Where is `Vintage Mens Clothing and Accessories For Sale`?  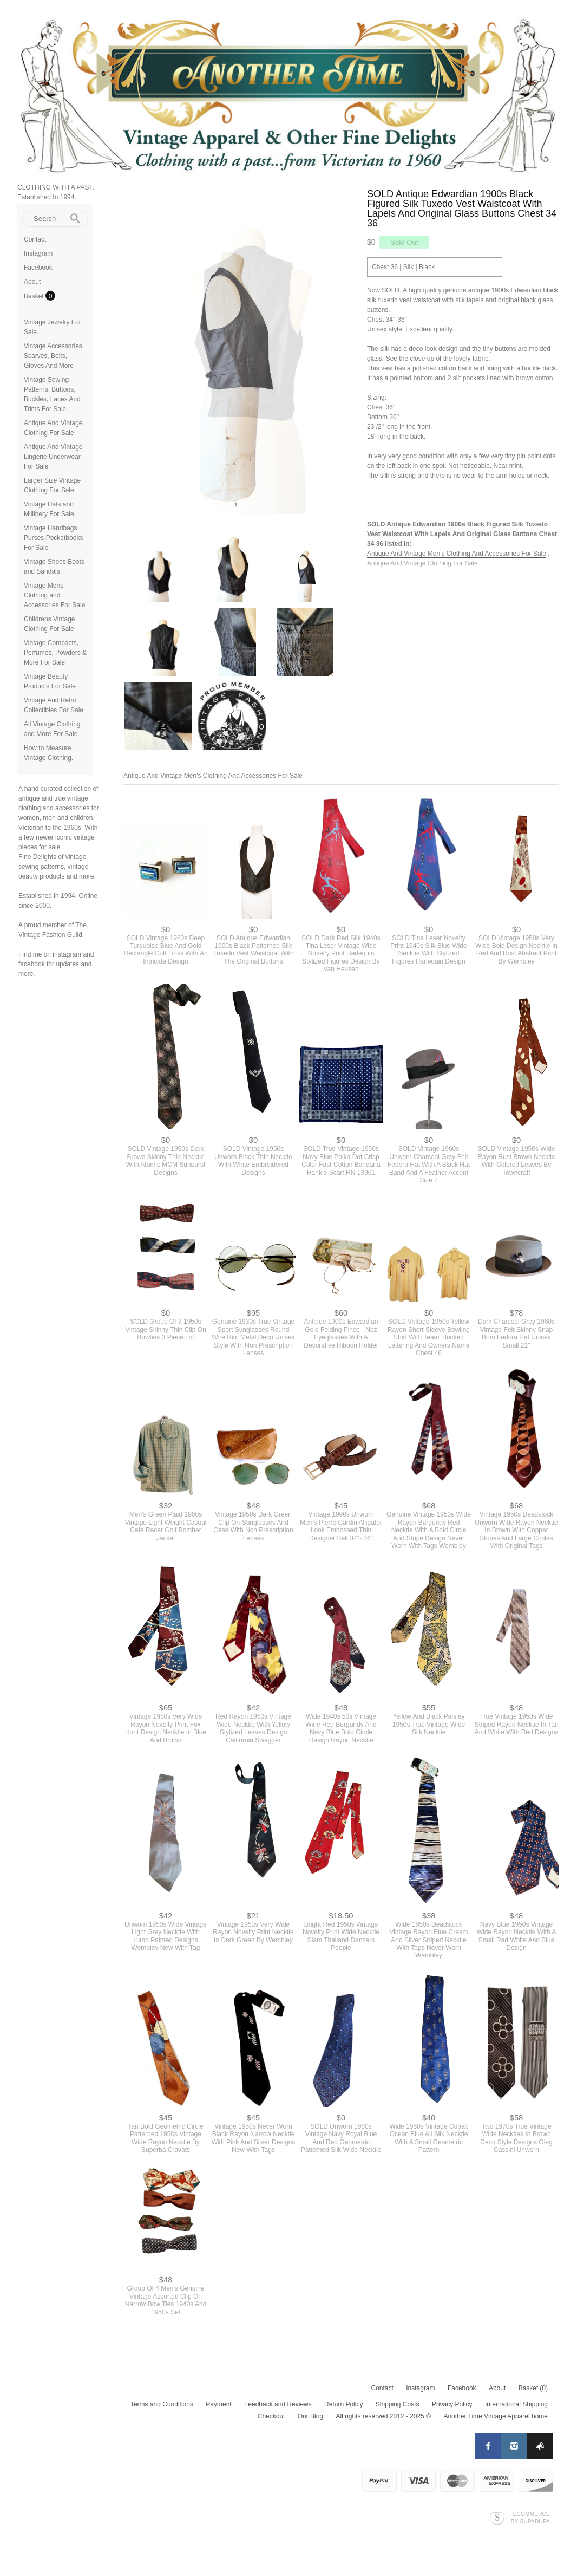 Vintage Mens Clothing and Accessories For Sale is located at coordinates (54, 595).